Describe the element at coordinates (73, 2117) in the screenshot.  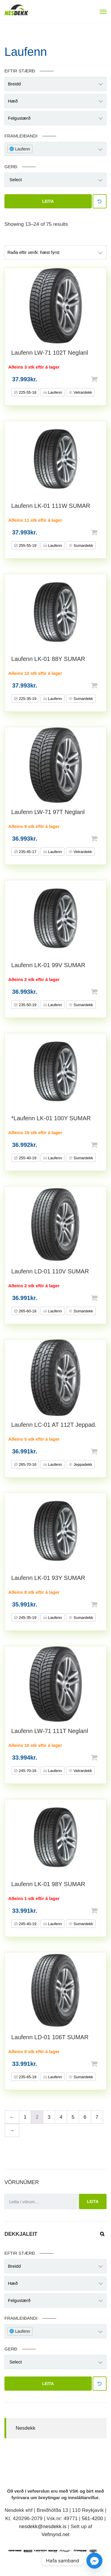
I see `5 [Page 5]` at that location.